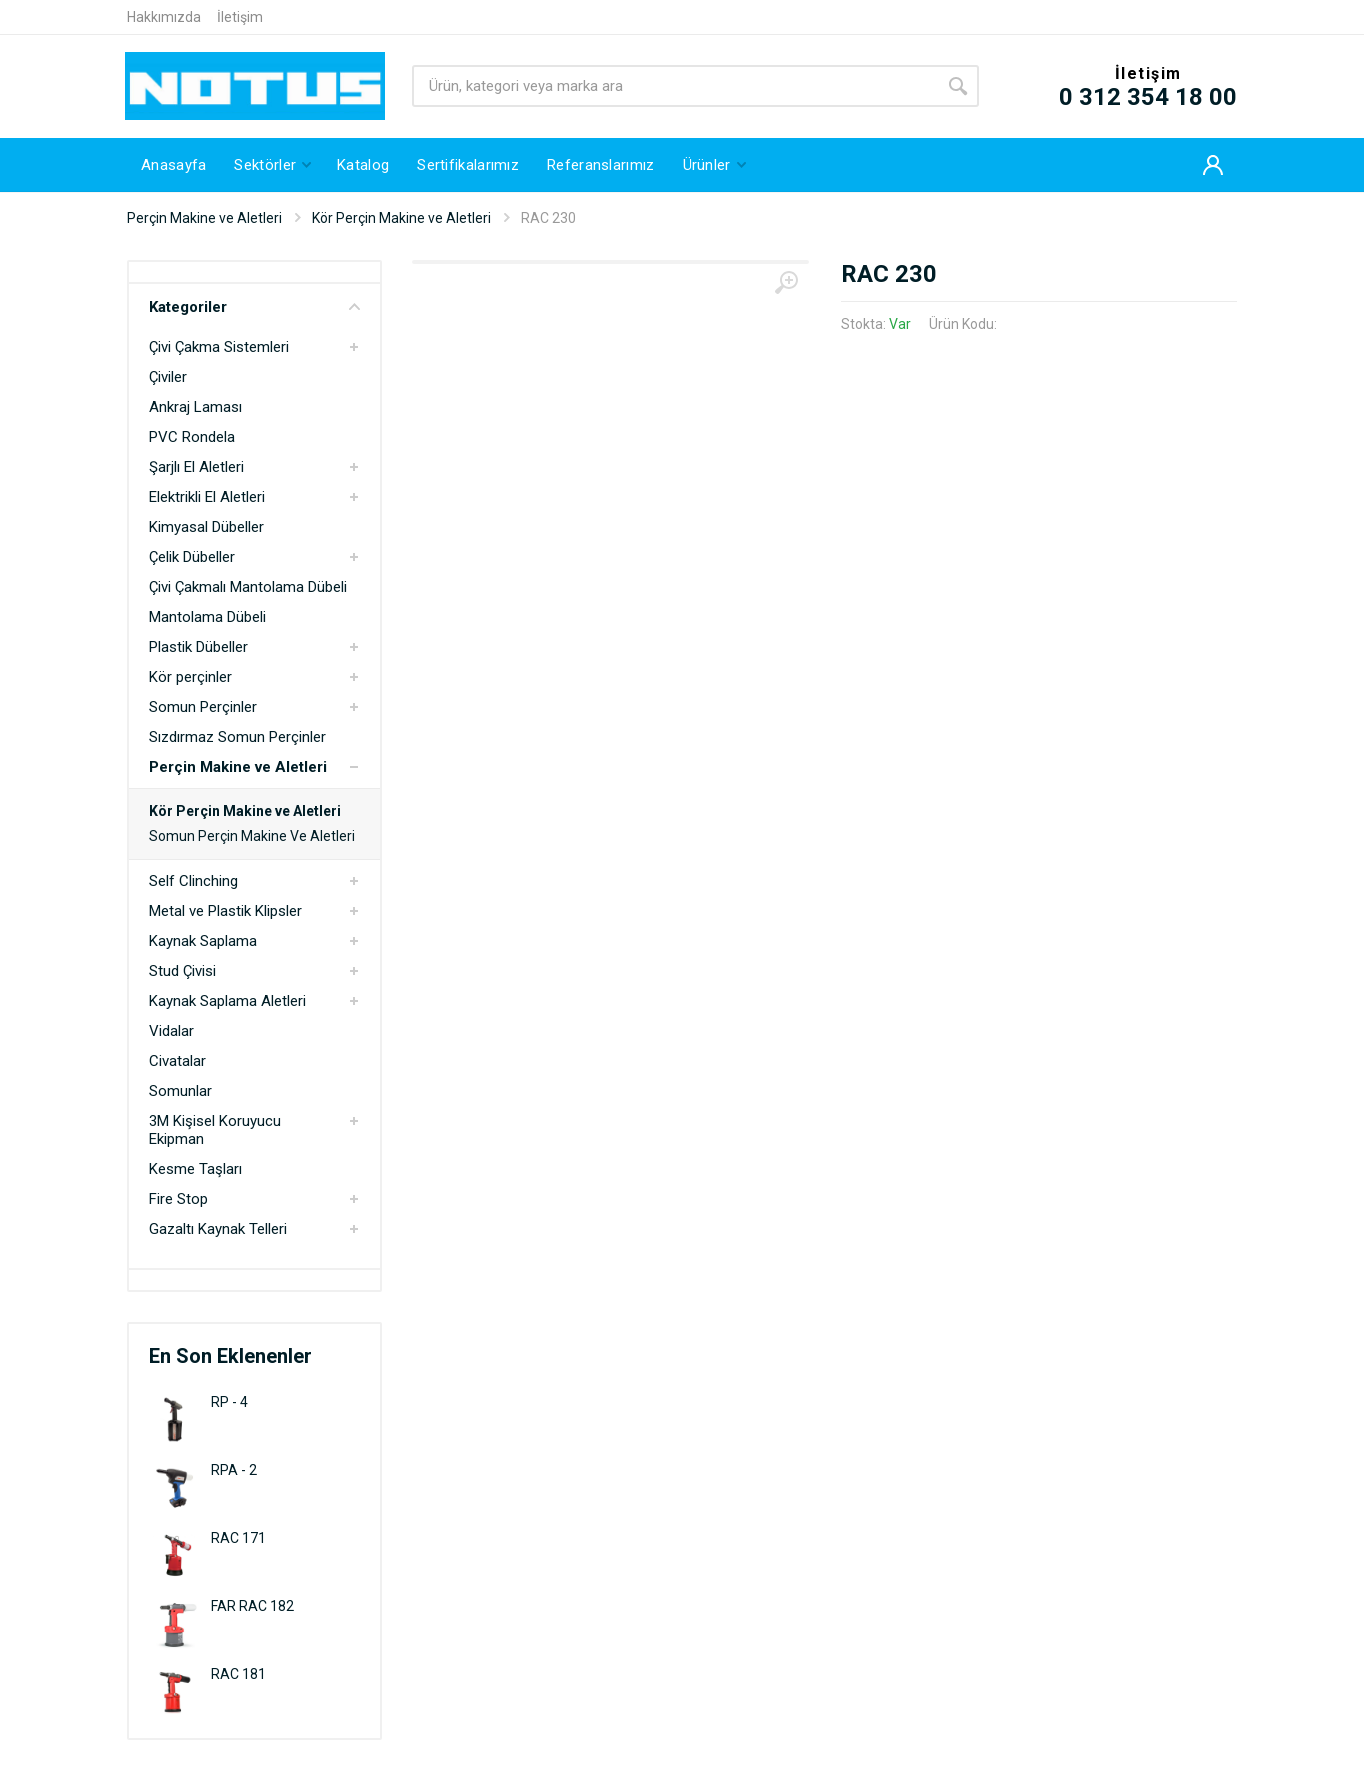  Describe the element at coordinates (195, 407) in the screenshot. I see `Ankraj Laması` at that location.